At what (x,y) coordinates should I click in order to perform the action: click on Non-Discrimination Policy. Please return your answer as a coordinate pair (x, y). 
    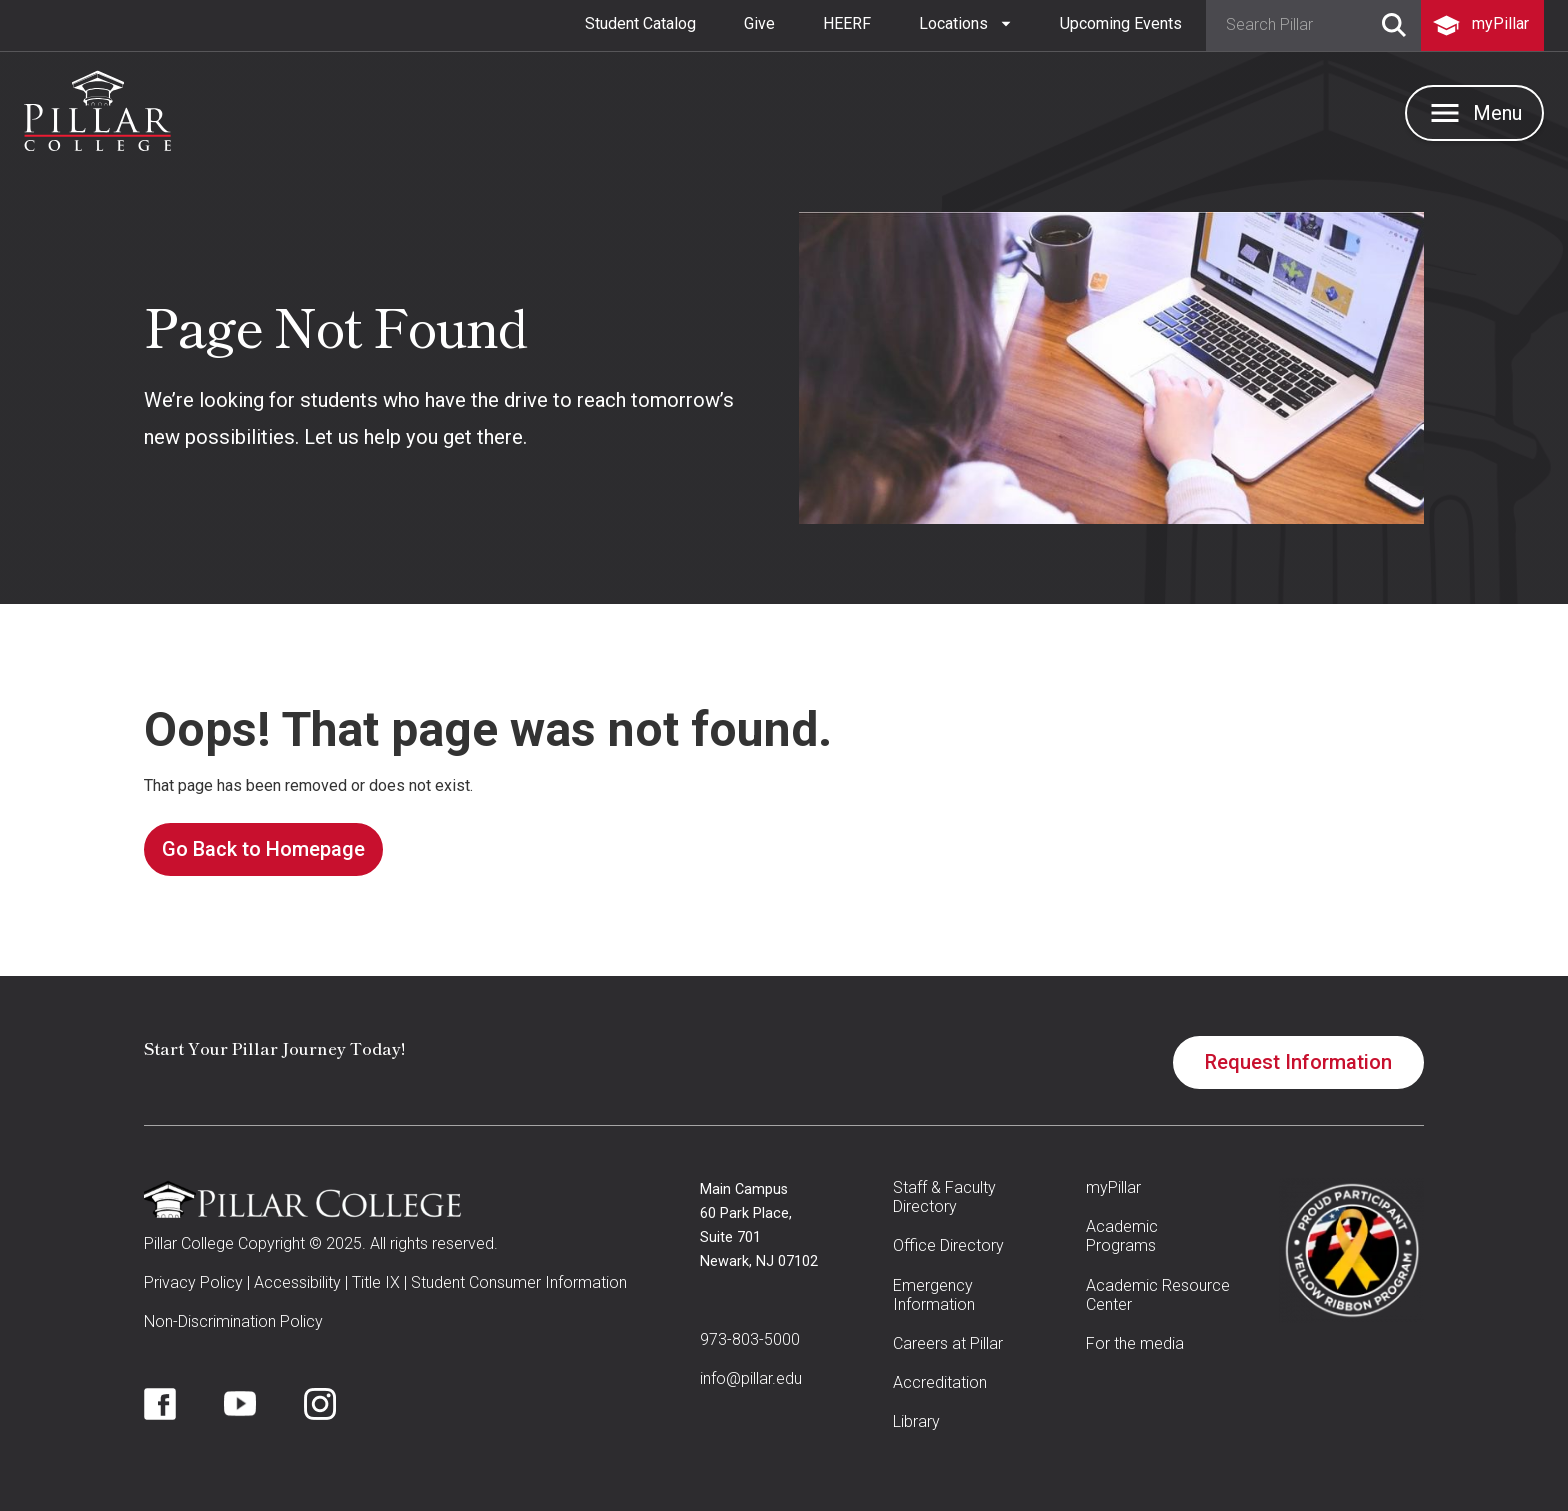
    Looking at the image, I should click on (233, 1321).